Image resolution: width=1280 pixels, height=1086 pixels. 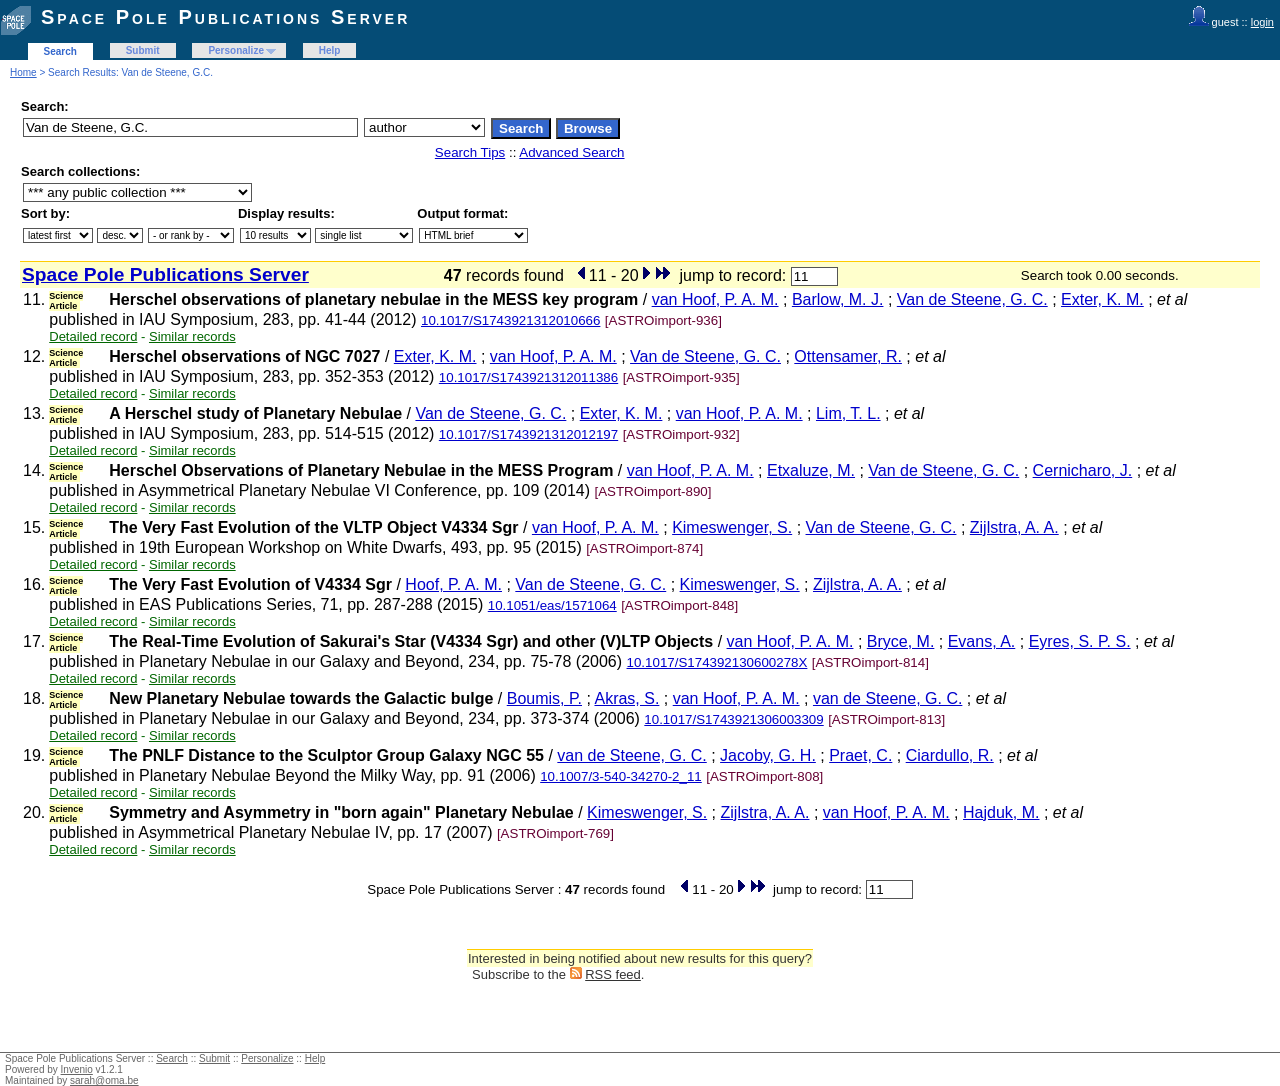 What do you see at coordinates (732, 527) in the screenshot?
I see `Kimeswenger, S.` at bounding box center [732, 527].